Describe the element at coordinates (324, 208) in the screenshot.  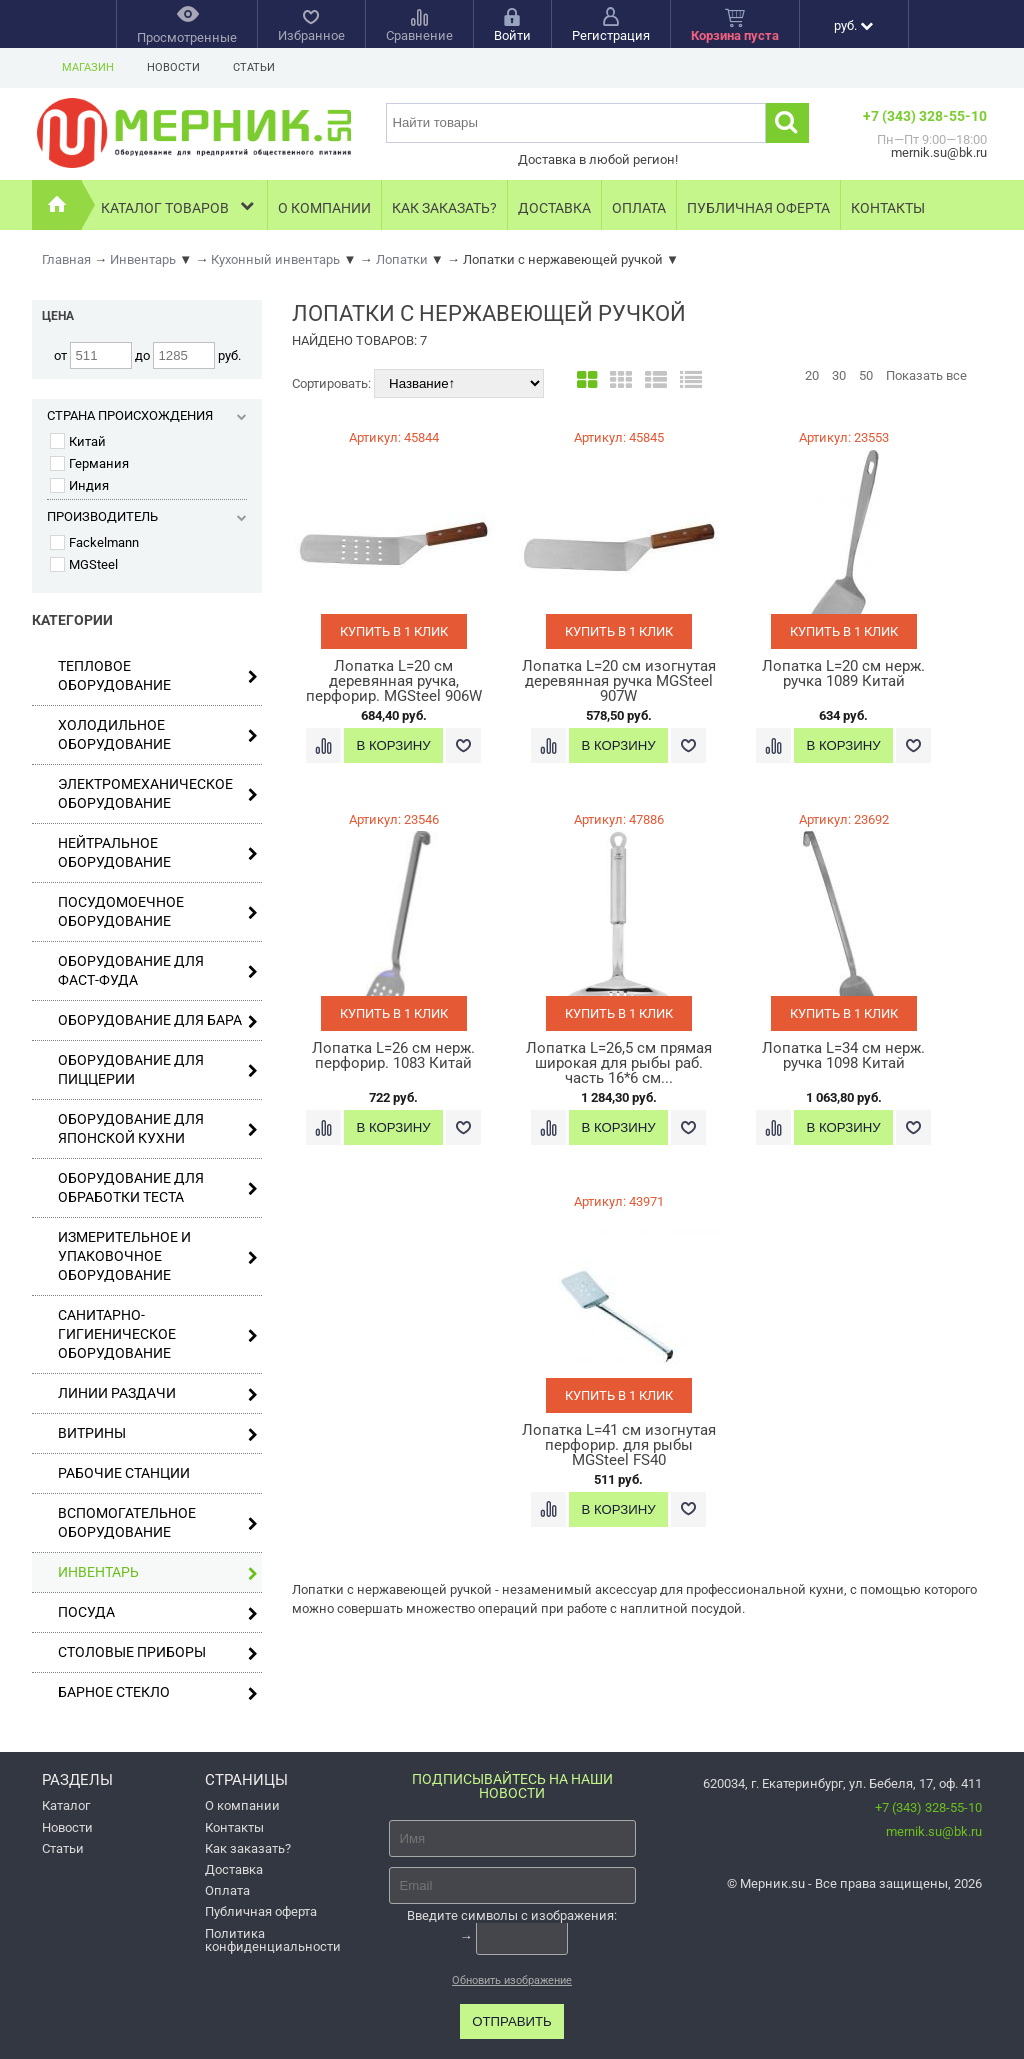
I see `О компании` at that location.